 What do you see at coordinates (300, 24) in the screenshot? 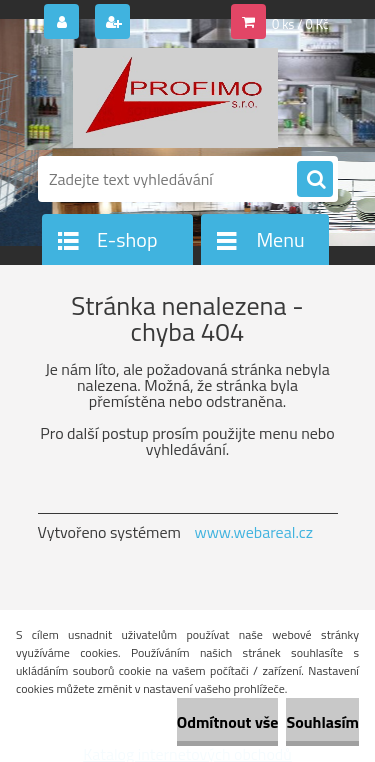
I see `0 ks / 0 Kč` at bounding box center [300, 24].